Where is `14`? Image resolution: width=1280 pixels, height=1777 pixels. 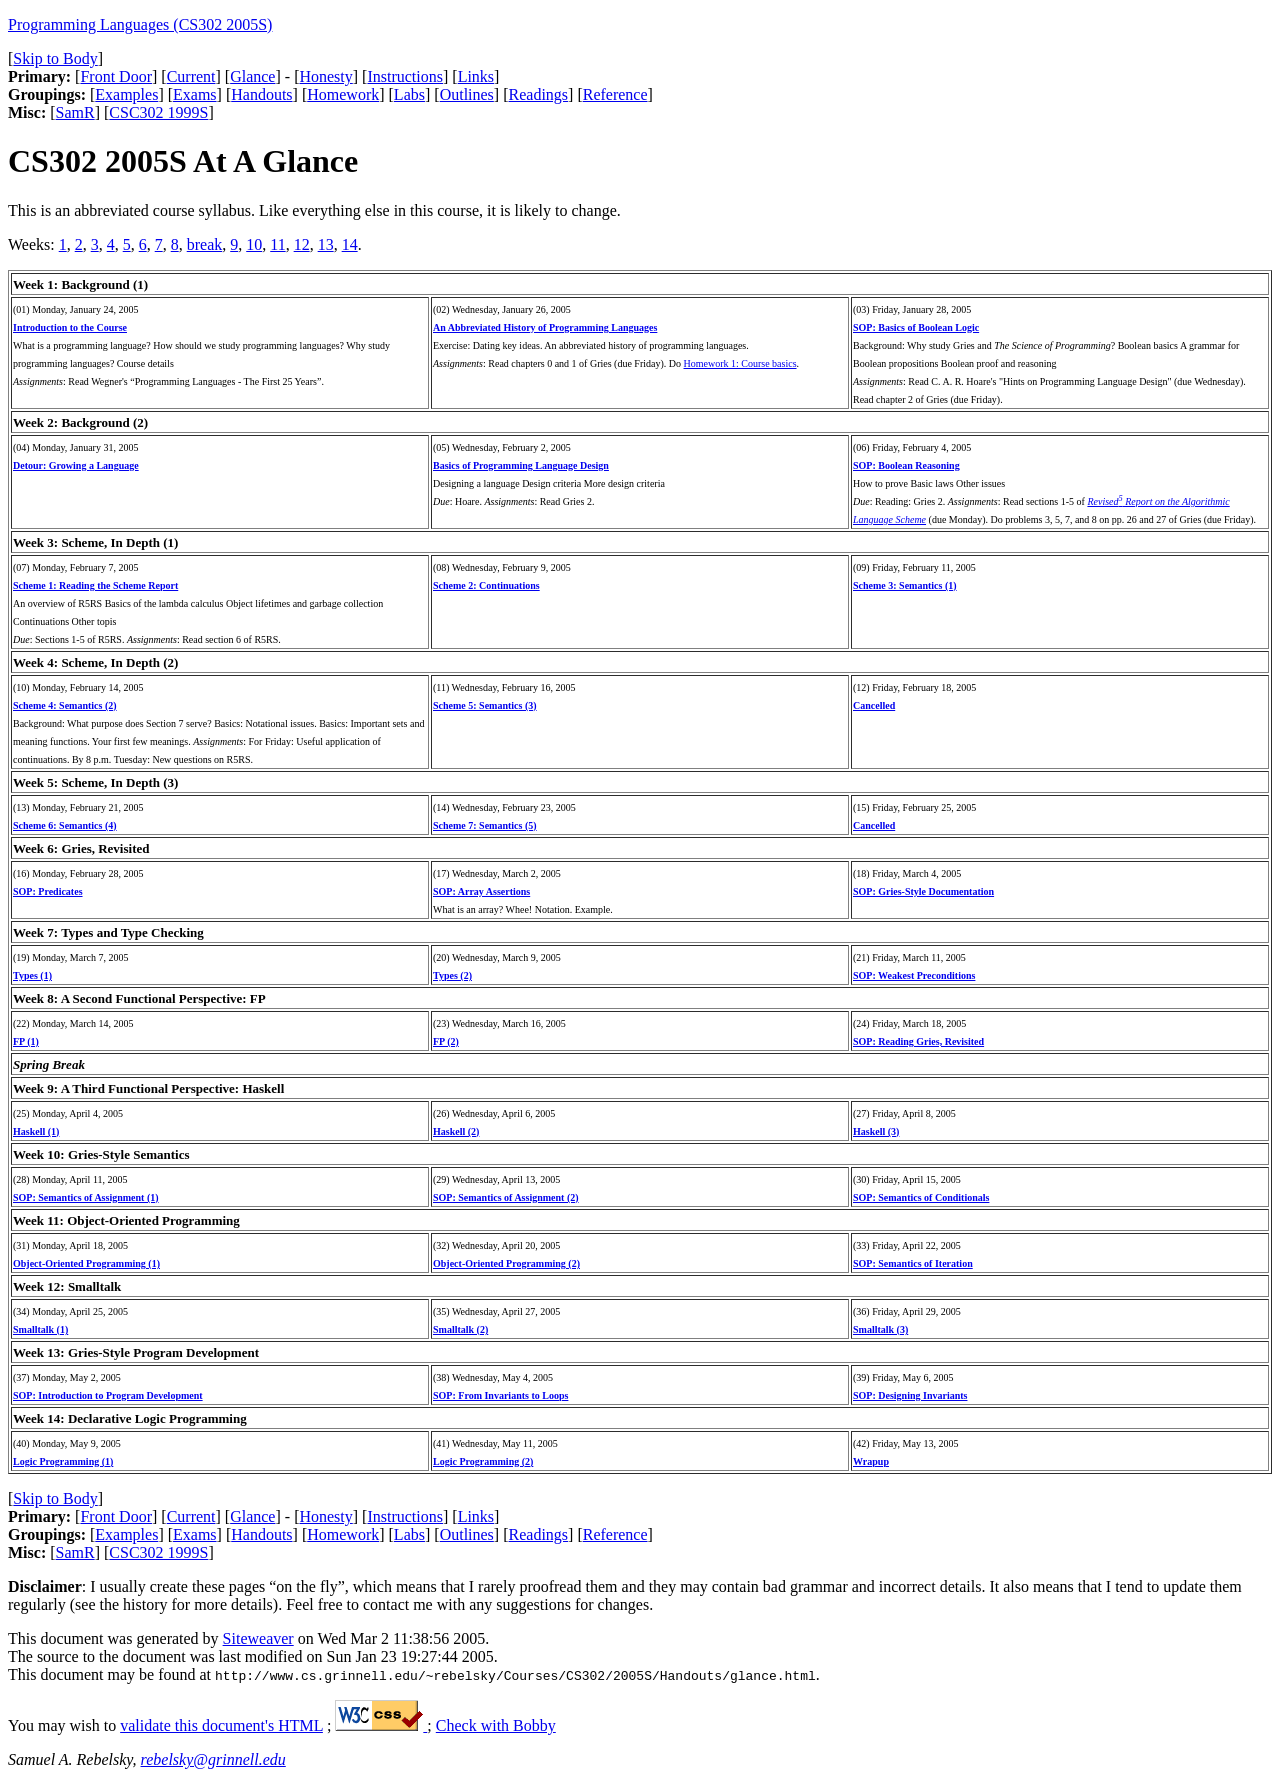 14 is located at coordinates (350, 244).